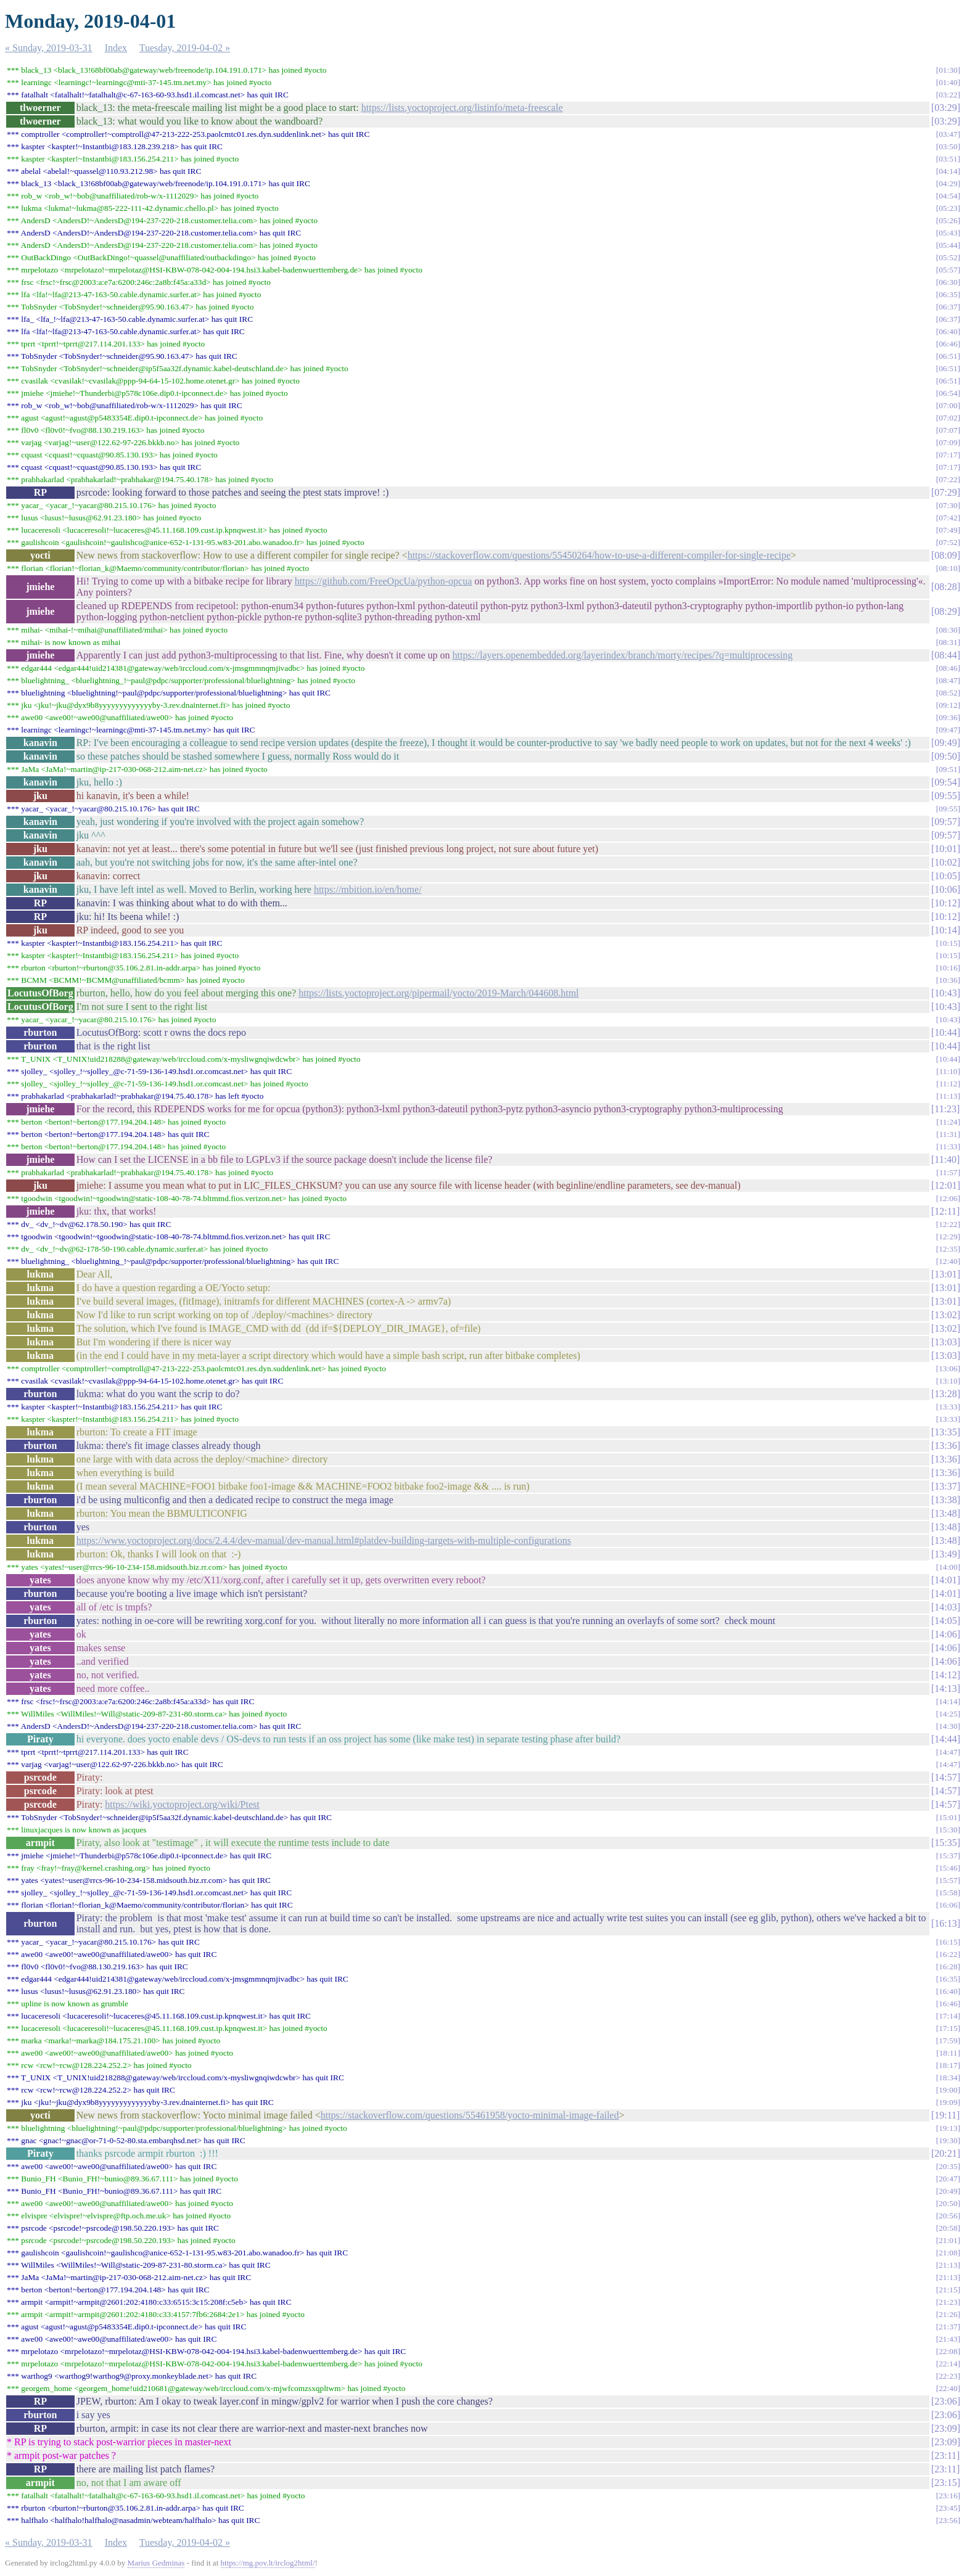 Image resolution: width=967 pixels, height=2576 pixels. I want to click on 13:03, so click(945, 1342).